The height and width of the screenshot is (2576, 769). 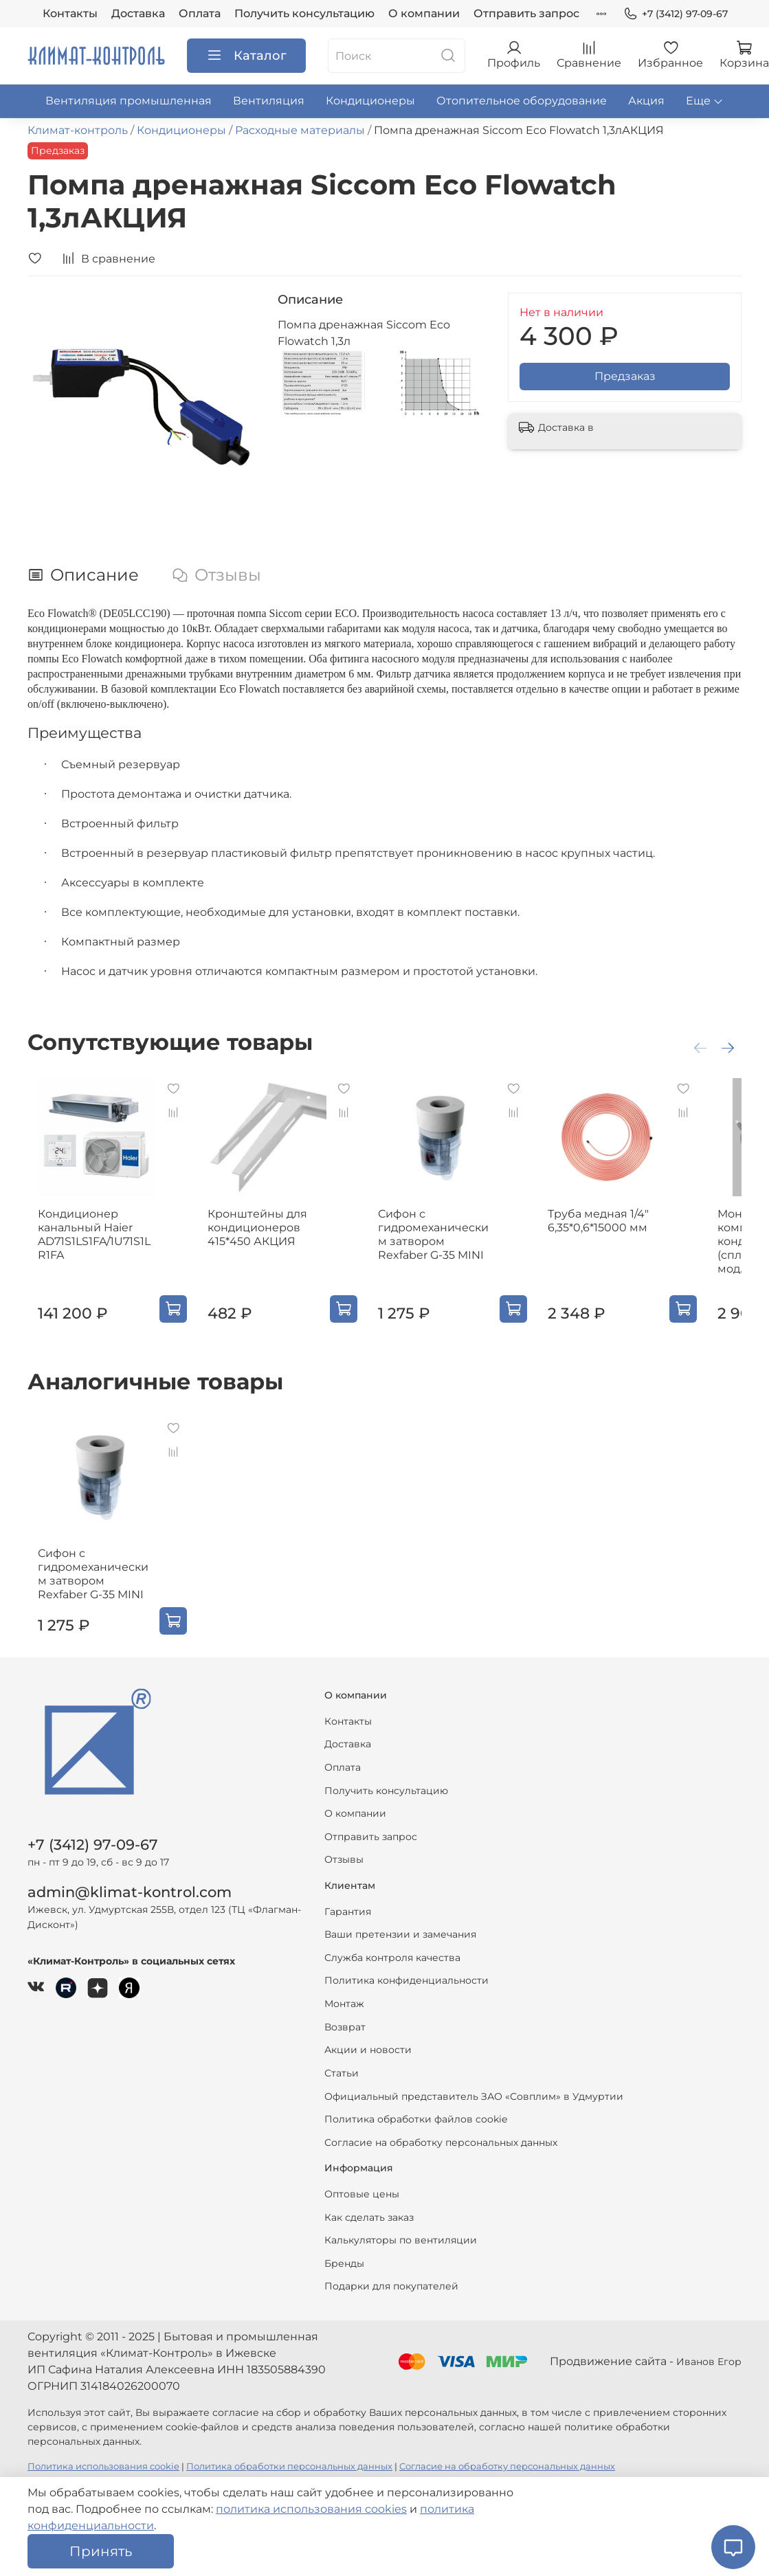 I want to click on Бренды, so click(x=344, y=2263).